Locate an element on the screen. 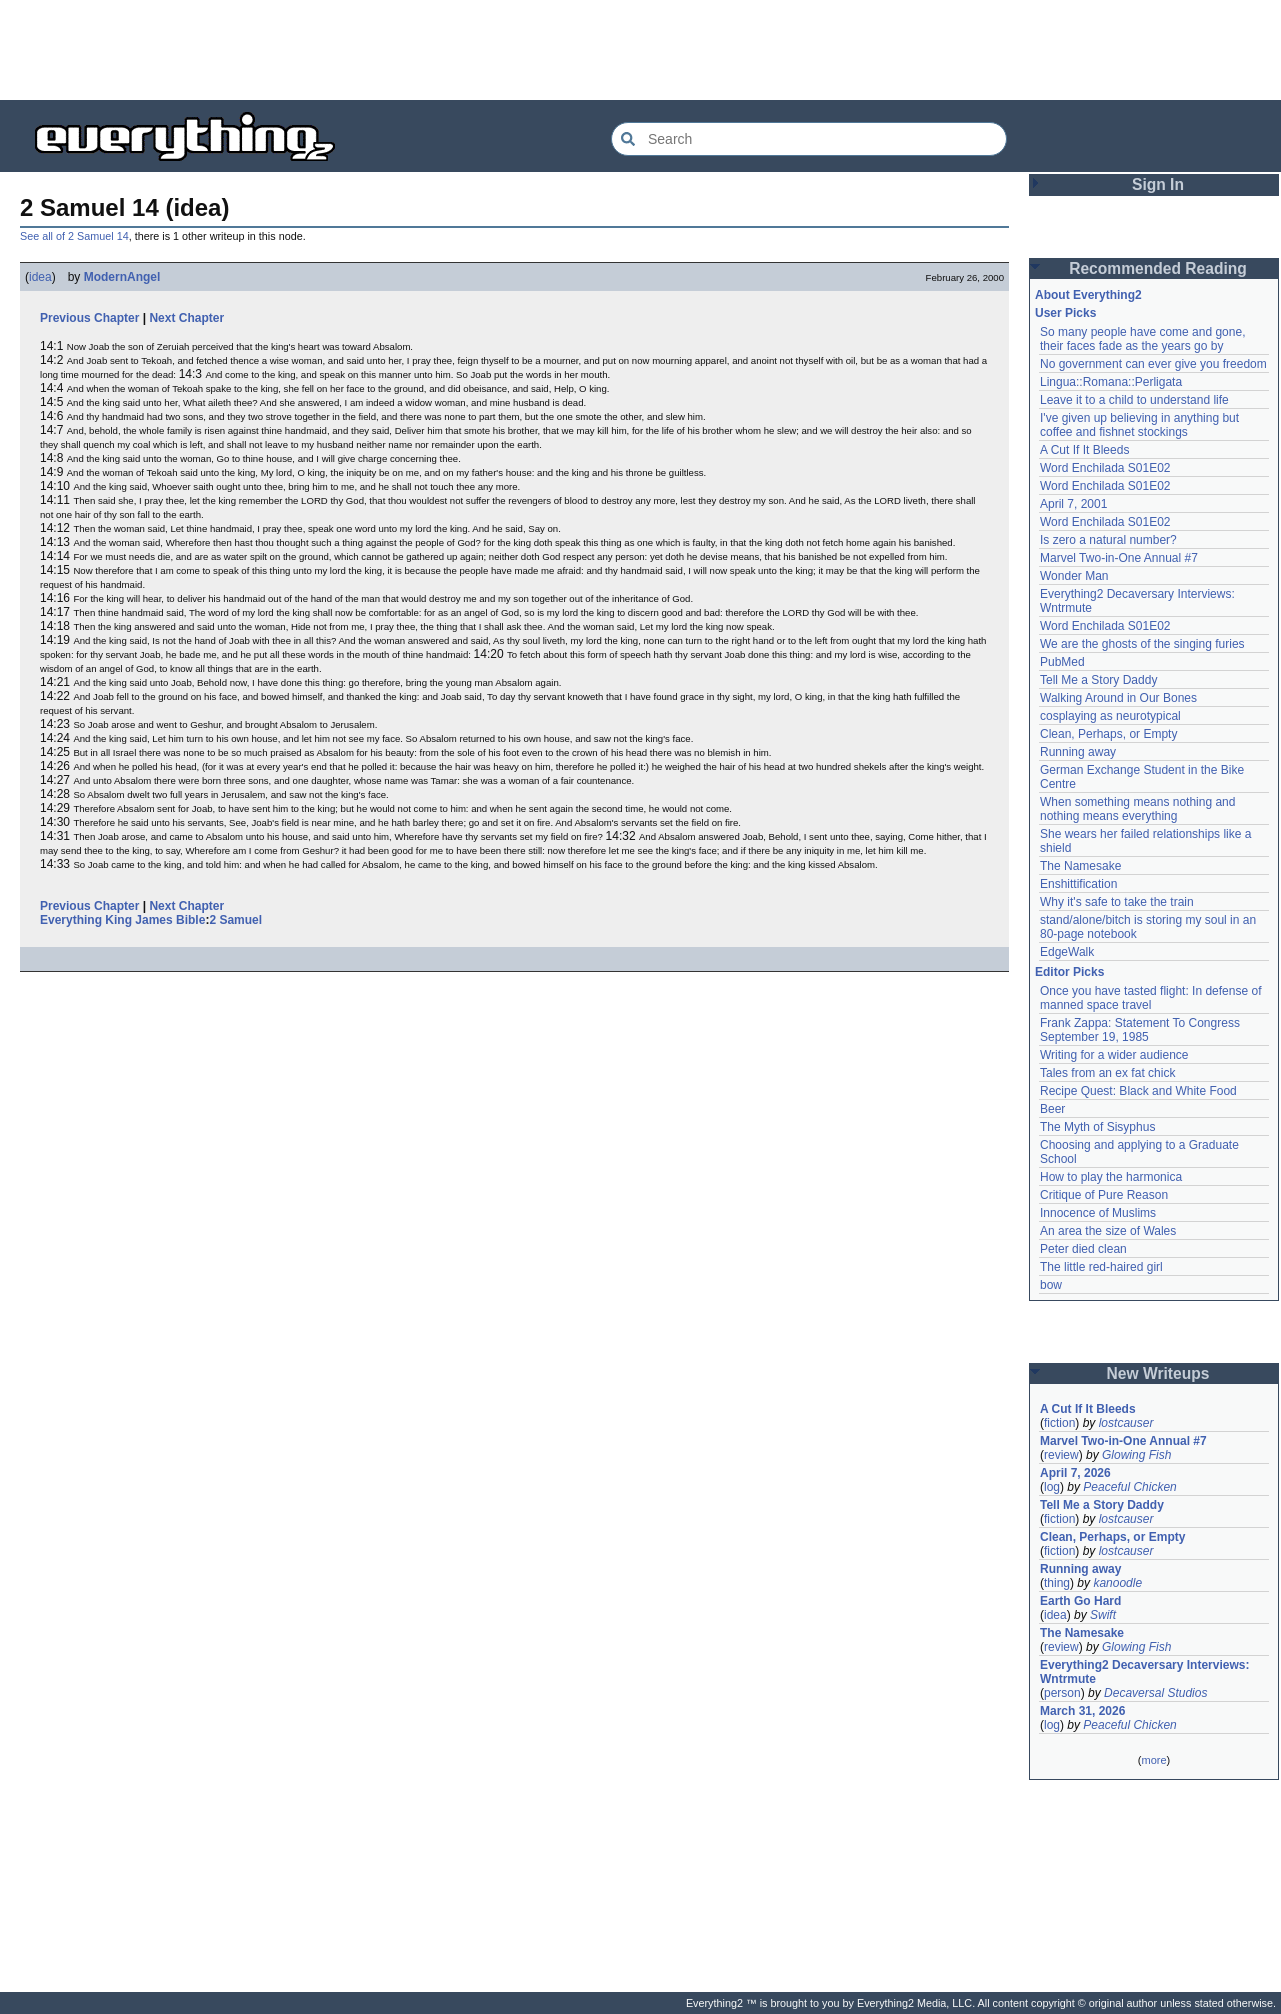  The little red-haired girl is located at coordinates (1101, 1267).